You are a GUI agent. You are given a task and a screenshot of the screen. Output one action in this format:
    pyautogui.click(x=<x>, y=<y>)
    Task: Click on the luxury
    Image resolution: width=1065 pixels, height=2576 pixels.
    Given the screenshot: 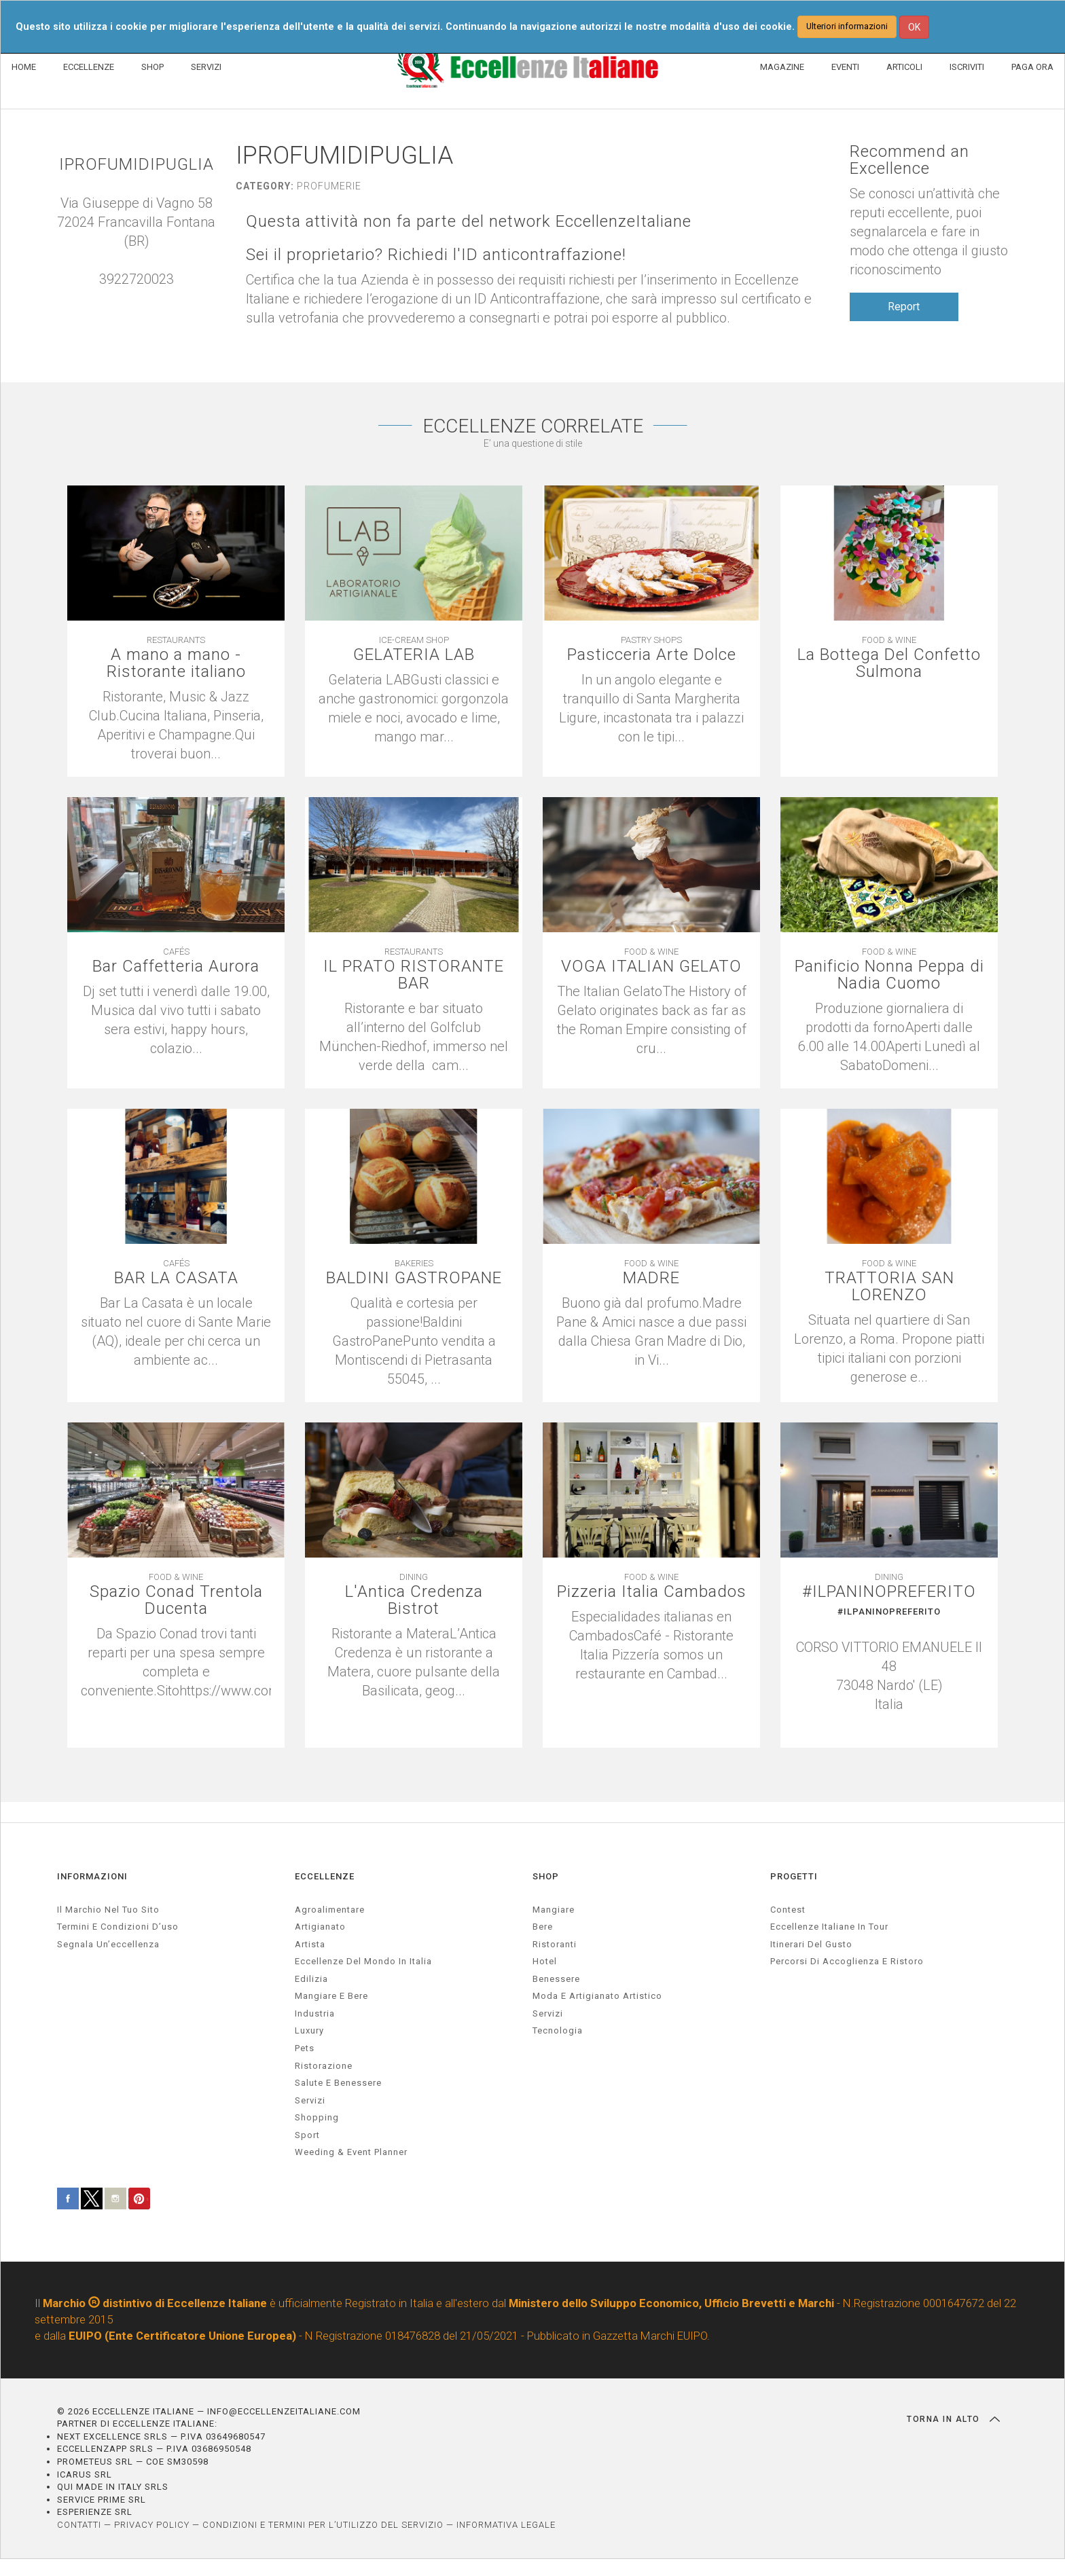 What is the action you would take?
    pyautogui.click(x=309, y=2030)
    